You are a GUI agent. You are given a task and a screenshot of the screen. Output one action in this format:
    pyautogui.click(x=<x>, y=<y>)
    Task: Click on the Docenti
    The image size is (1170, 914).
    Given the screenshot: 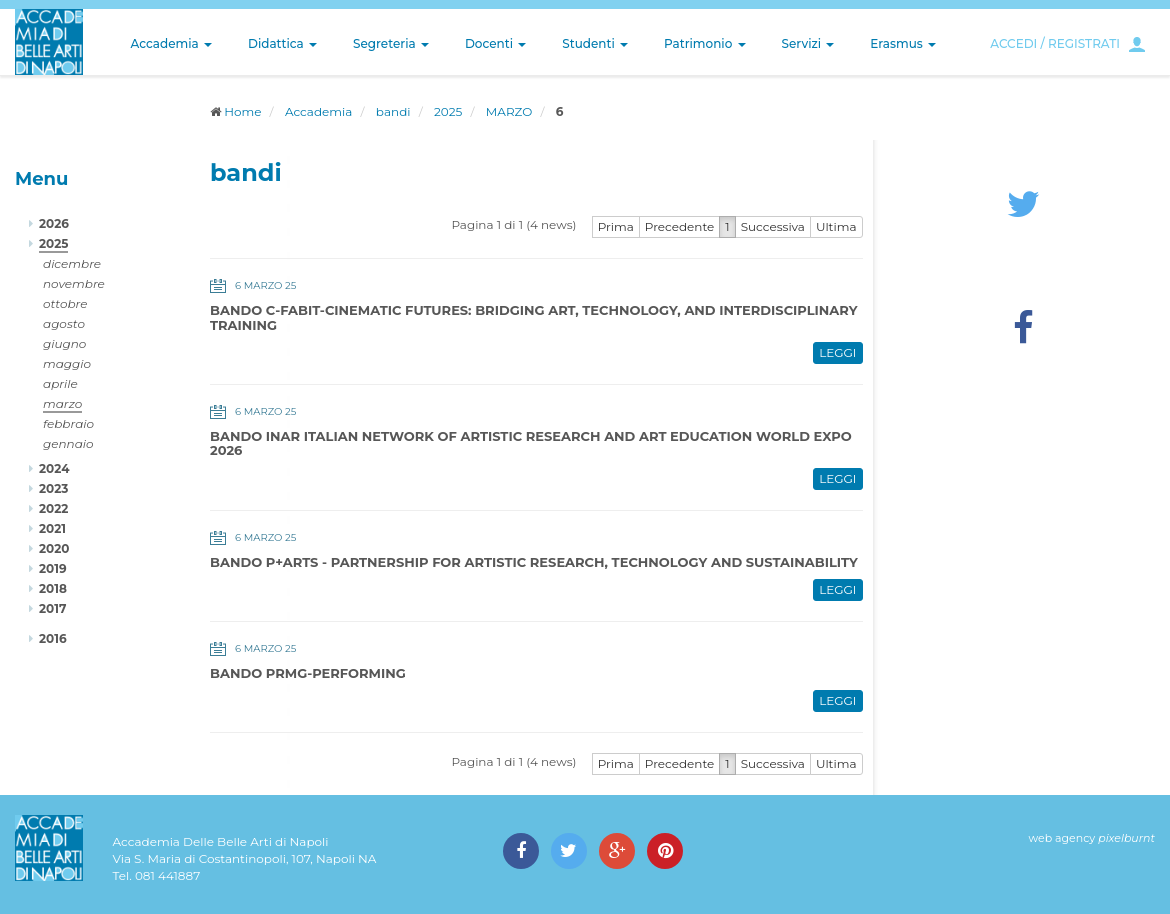 What is the action you would take?
    pyautogui.click(x=495, y=43)
    